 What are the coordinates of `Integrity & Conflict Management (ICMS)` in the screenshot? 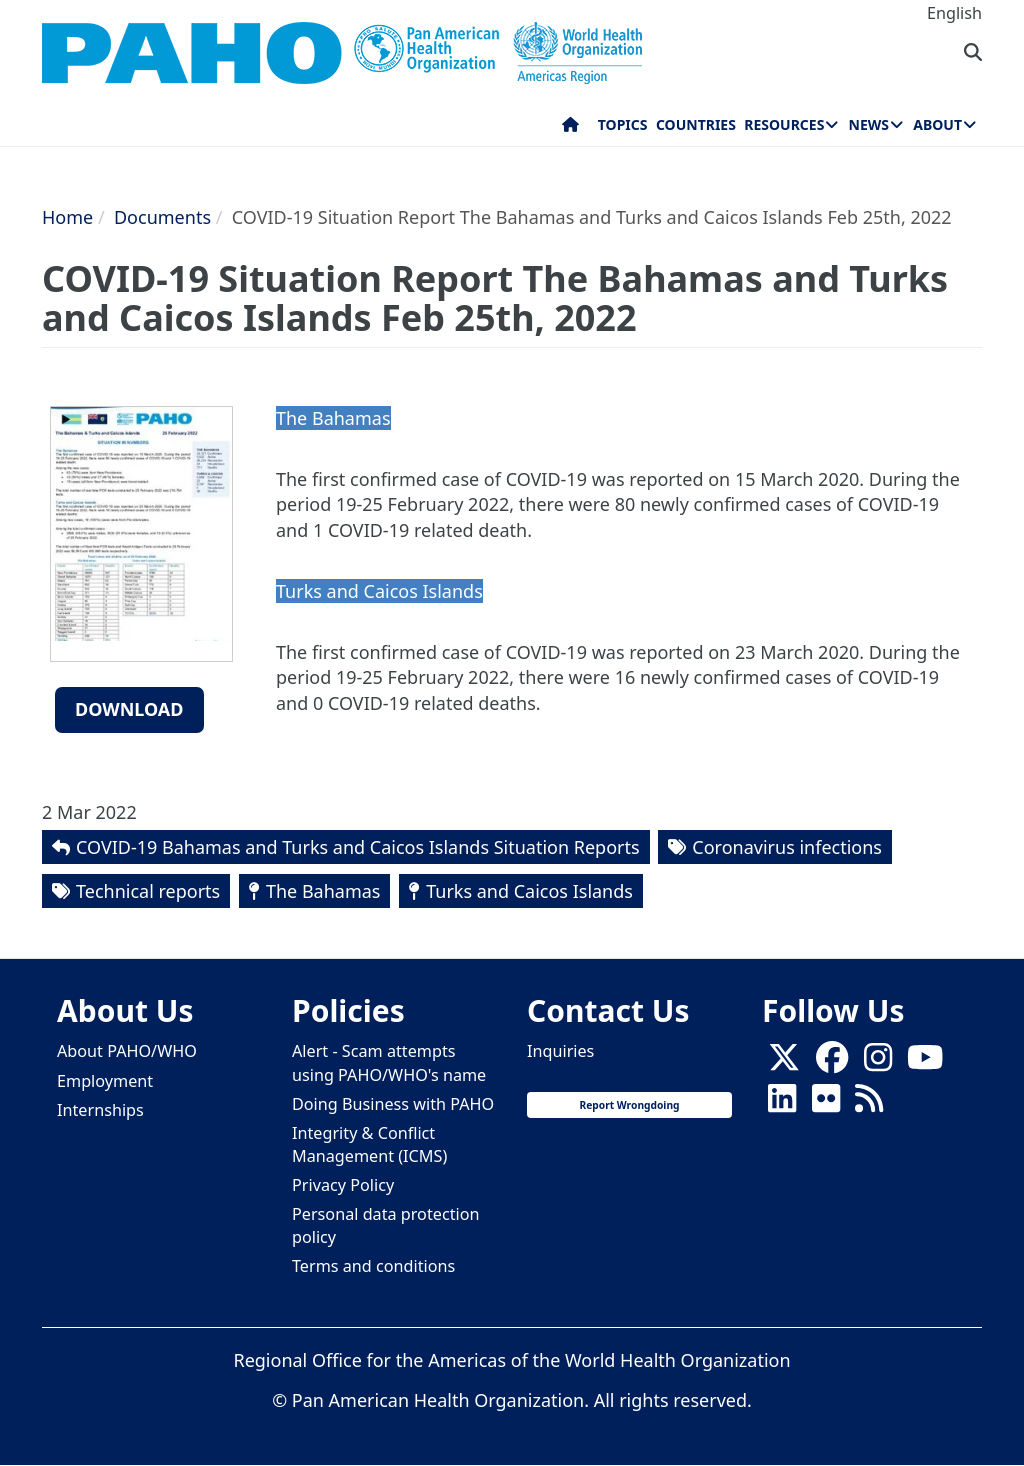 It's located at (369, 1144).